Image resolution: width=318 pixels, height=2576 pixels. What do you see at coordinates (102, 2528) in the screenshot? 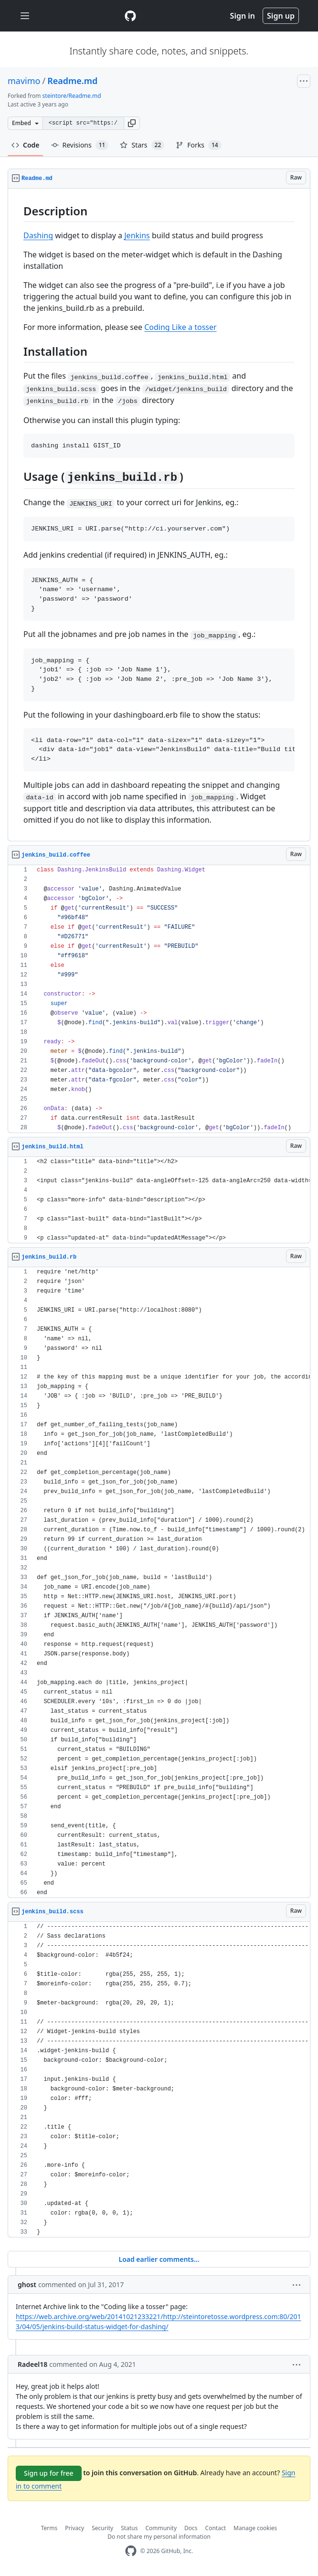
I see `Security` at bounding box center [102, 2528].